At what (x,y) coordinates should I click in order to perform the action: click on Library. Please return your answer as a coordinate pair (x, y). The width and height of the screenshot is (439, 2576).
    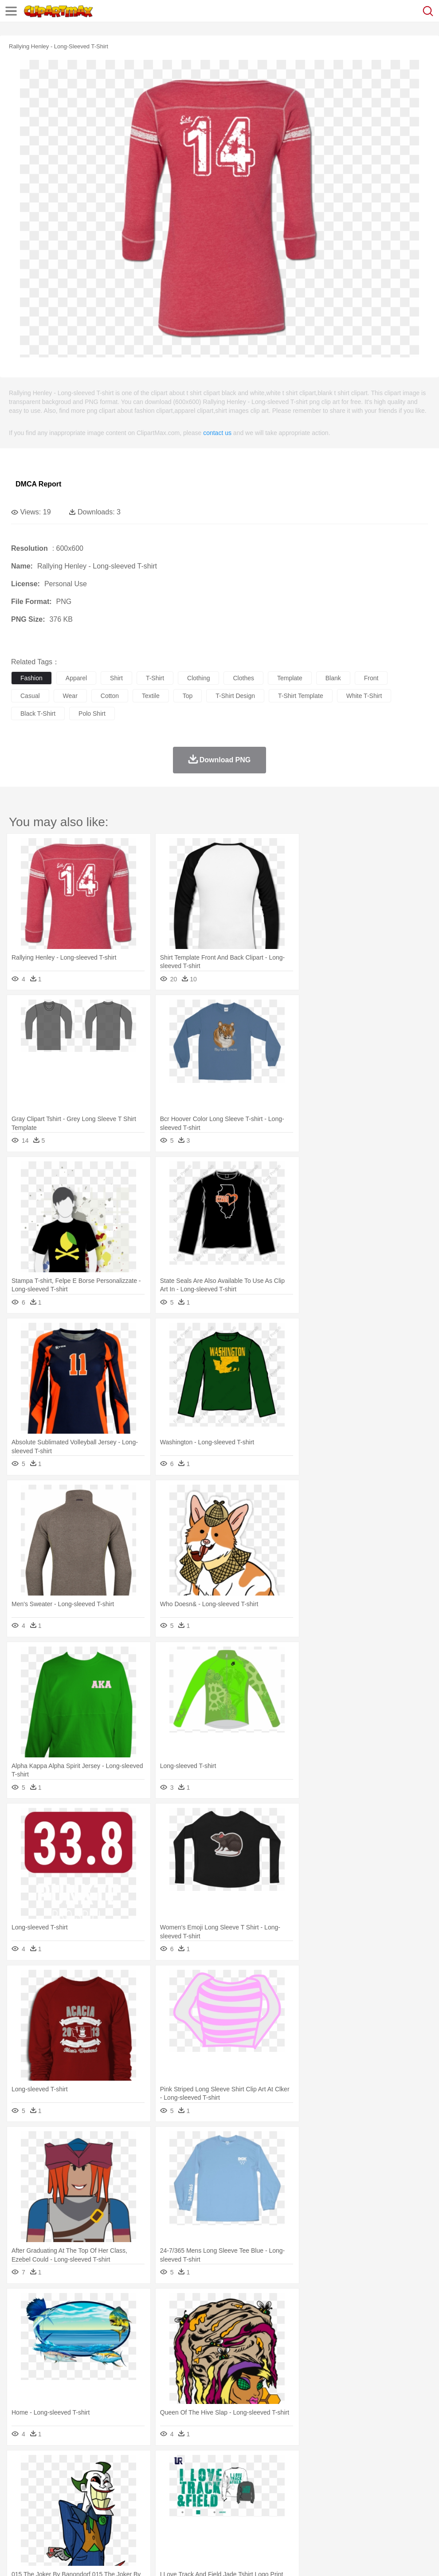
    Looking at the image, I should click on (304, 2506).